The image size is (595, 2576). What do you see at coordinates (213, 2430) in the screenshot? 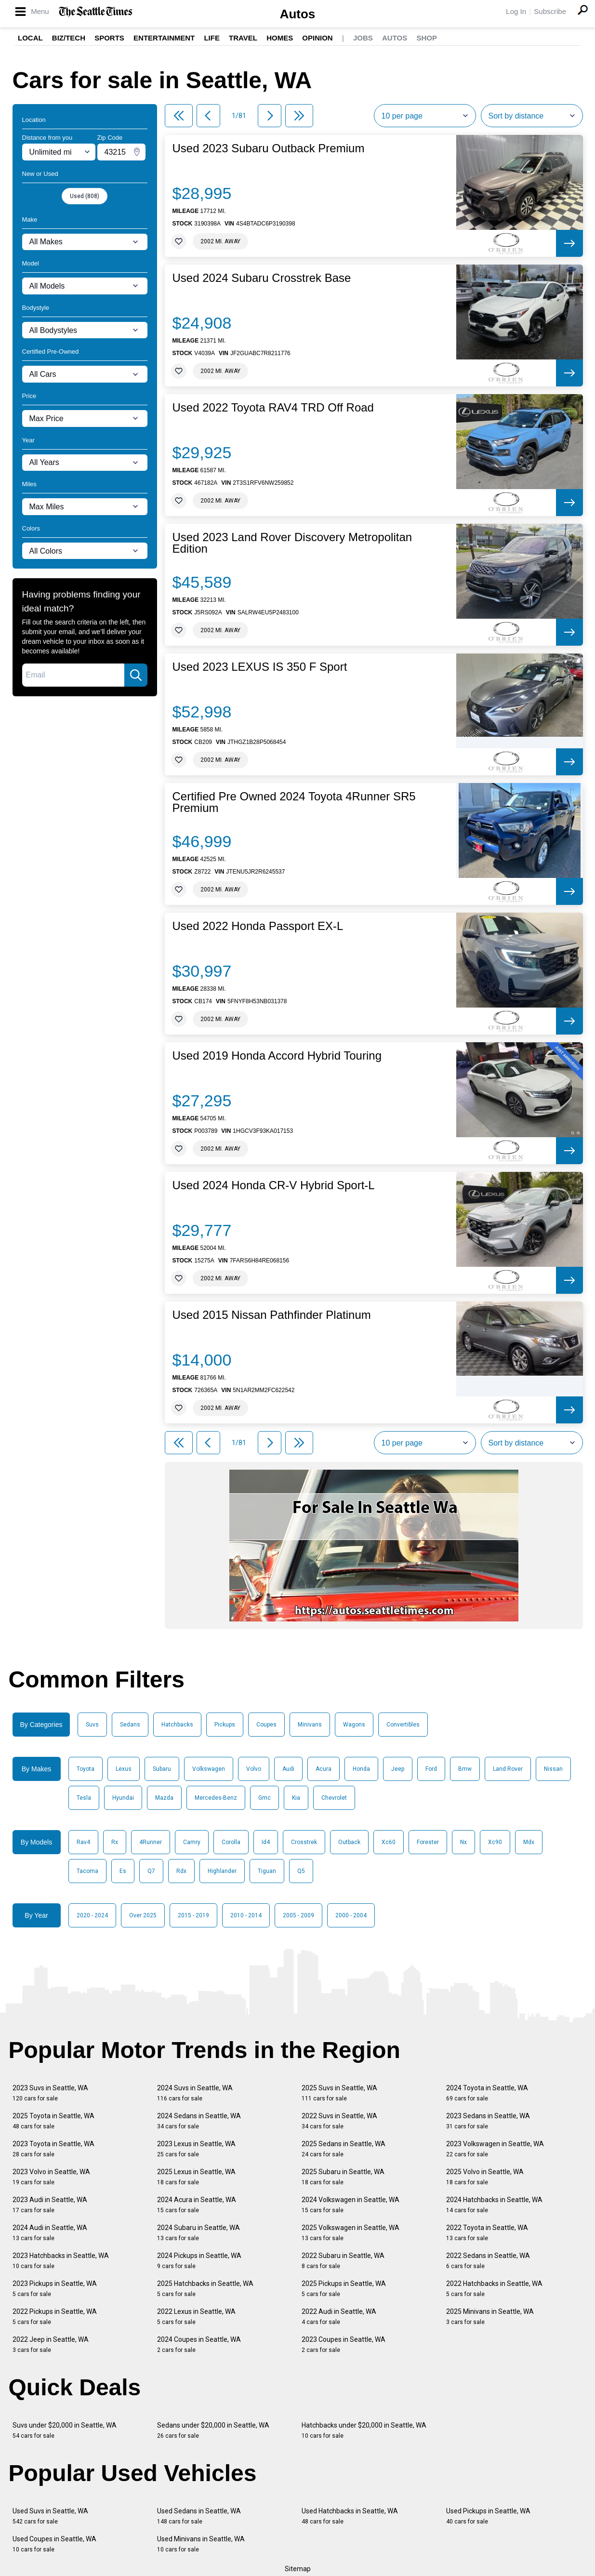
I see `Sedans under $20,000 in Seattle, WA` at bounding box center [213, 2430].